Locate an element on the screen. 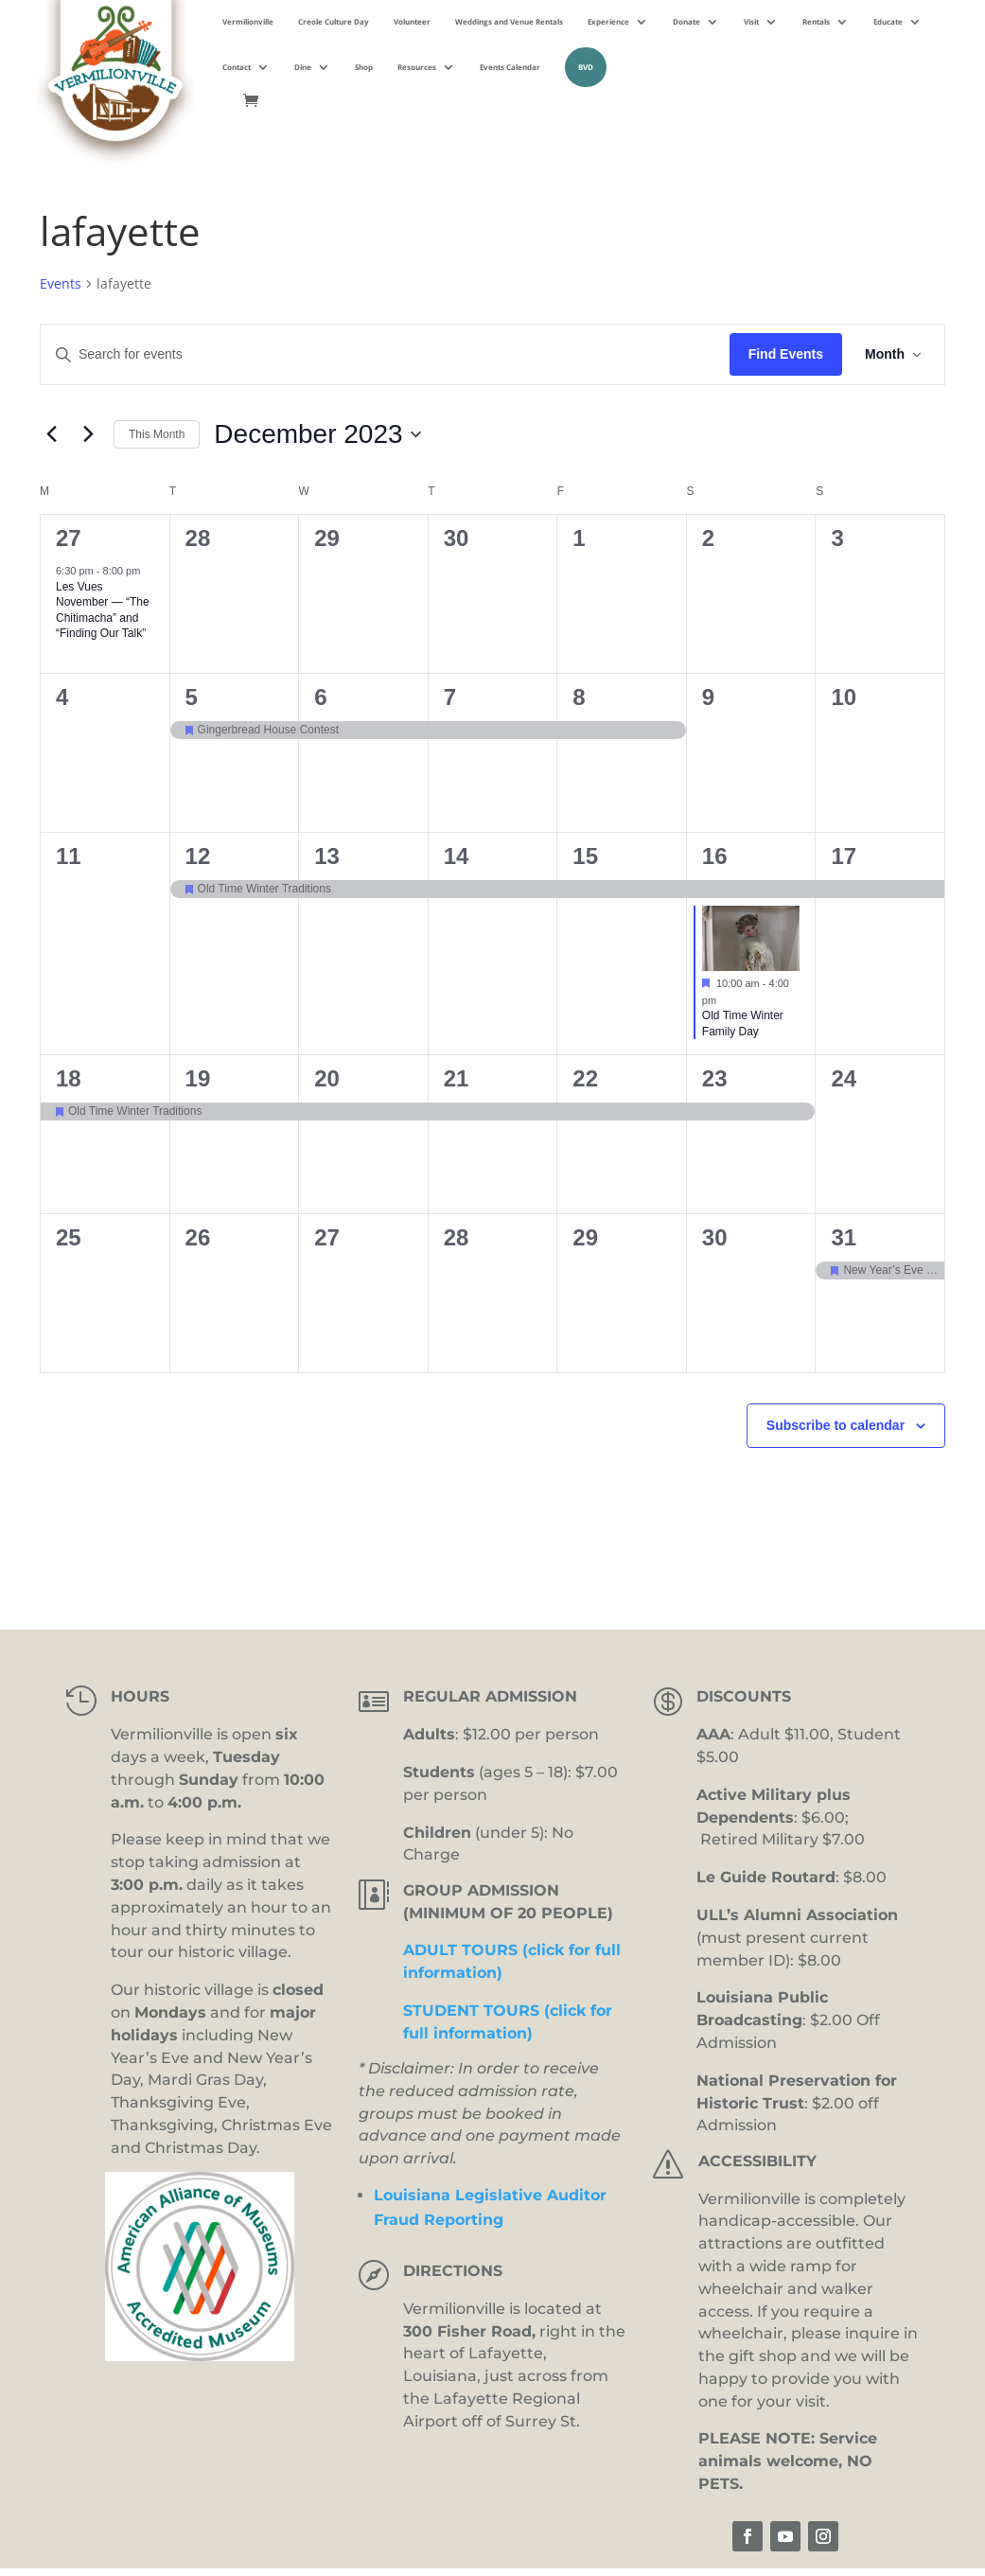 This screenshot has height=2576, width=985. 27 [November 27] is located at coordinates (68, 538).